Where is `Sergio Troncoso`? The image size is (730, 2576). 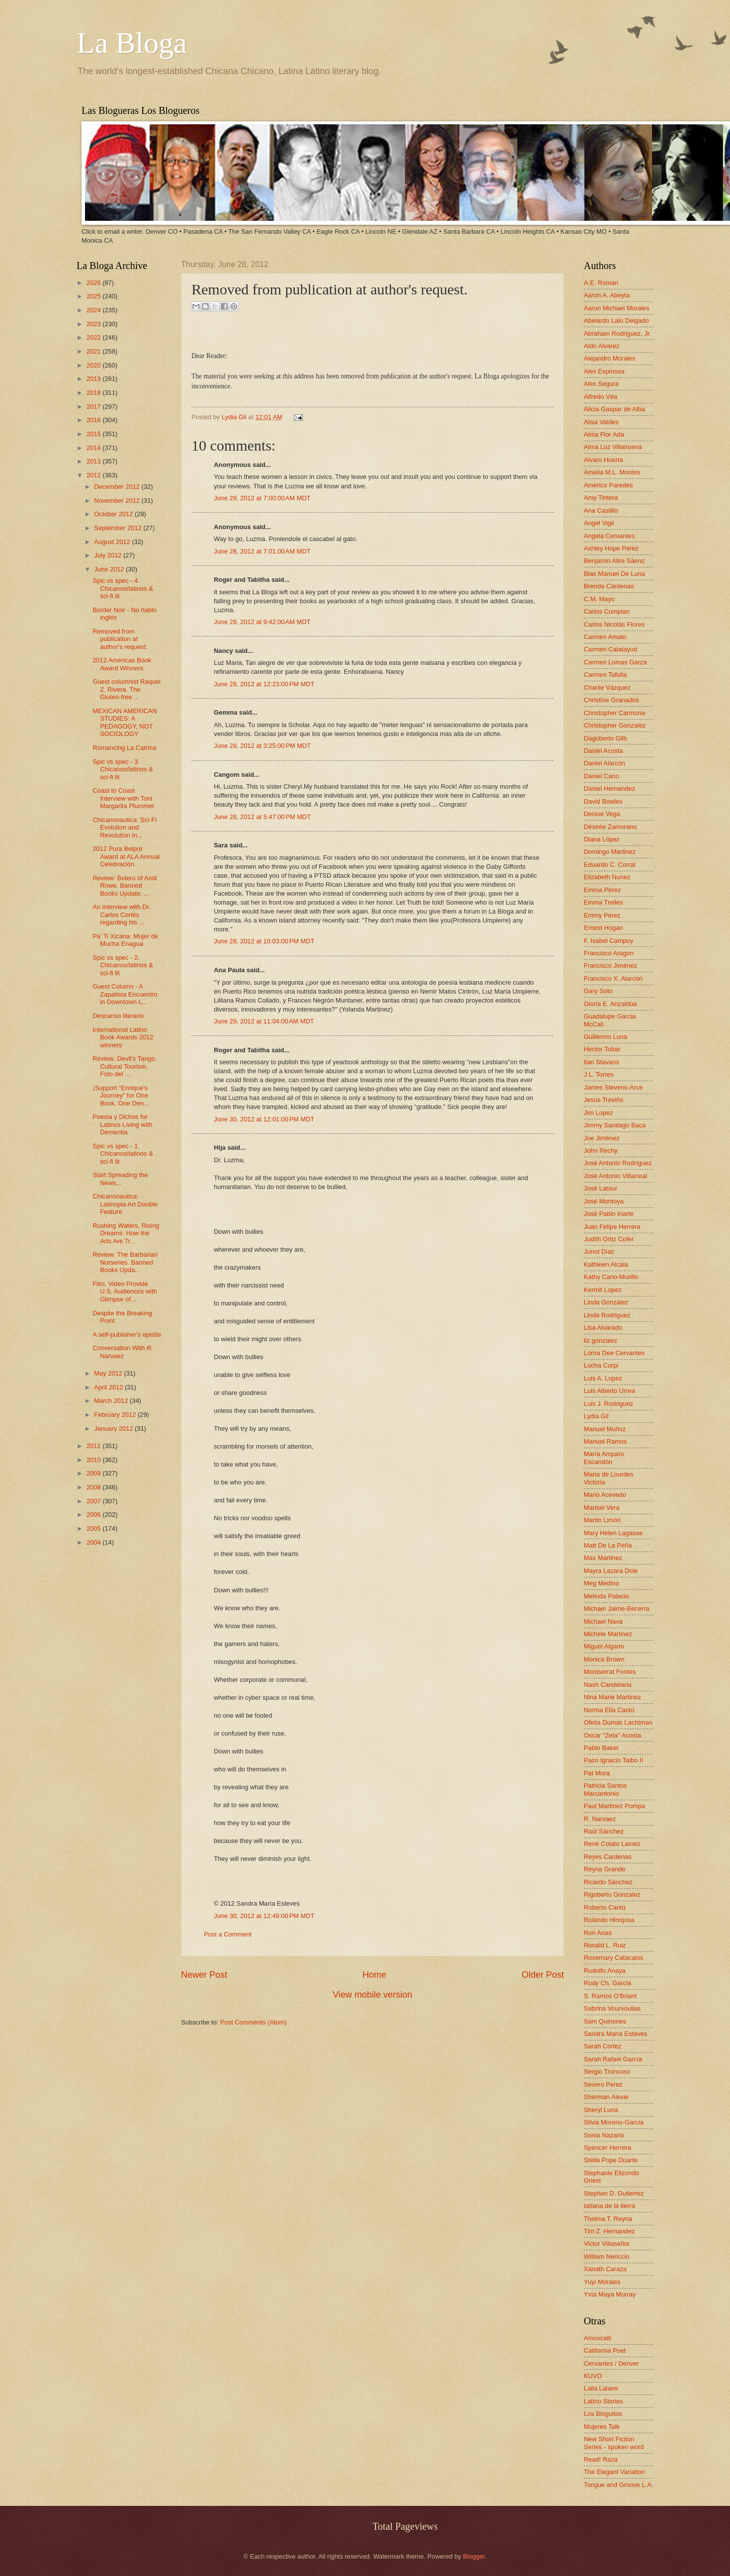 Sergio Troncoso is located at coordinates (607, 2071).